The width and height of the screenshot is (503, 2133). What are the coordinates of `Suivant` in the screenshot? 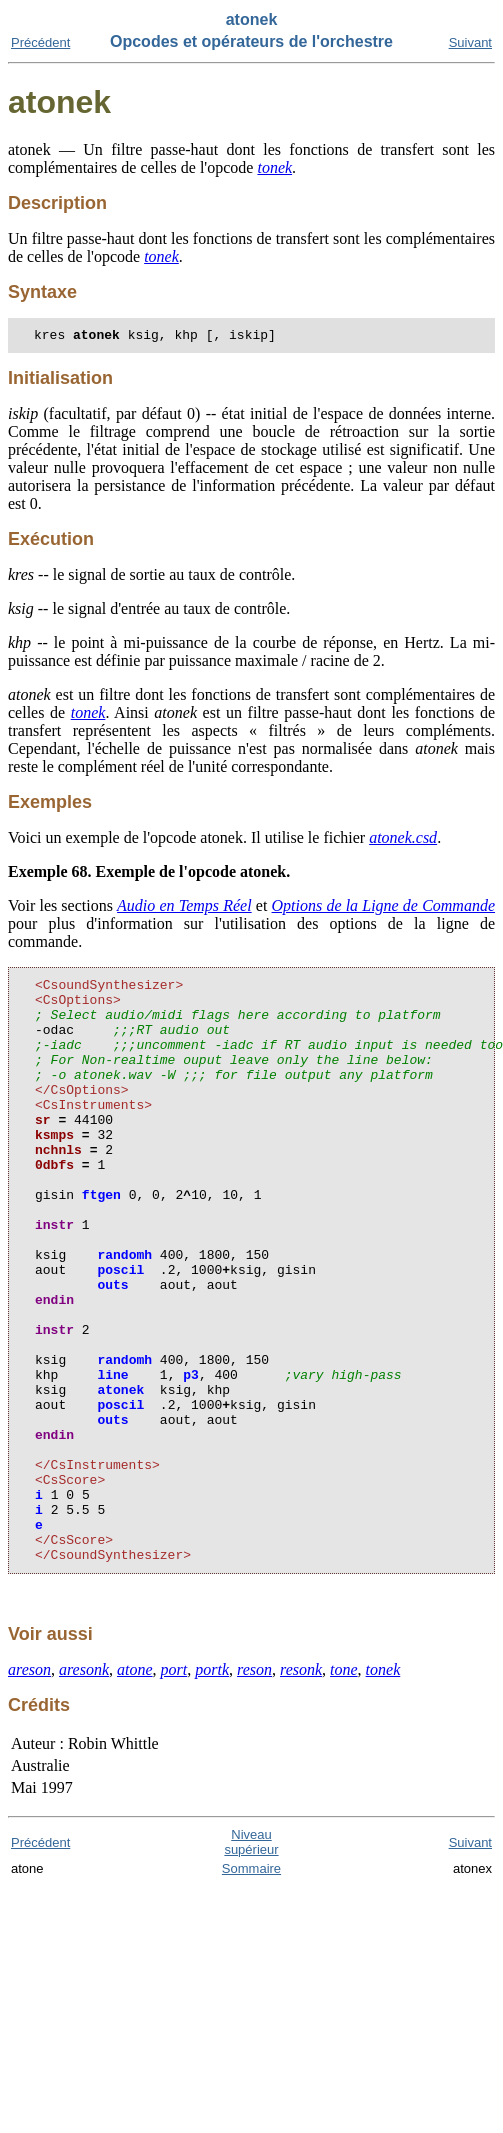 It's located at (470, 42).